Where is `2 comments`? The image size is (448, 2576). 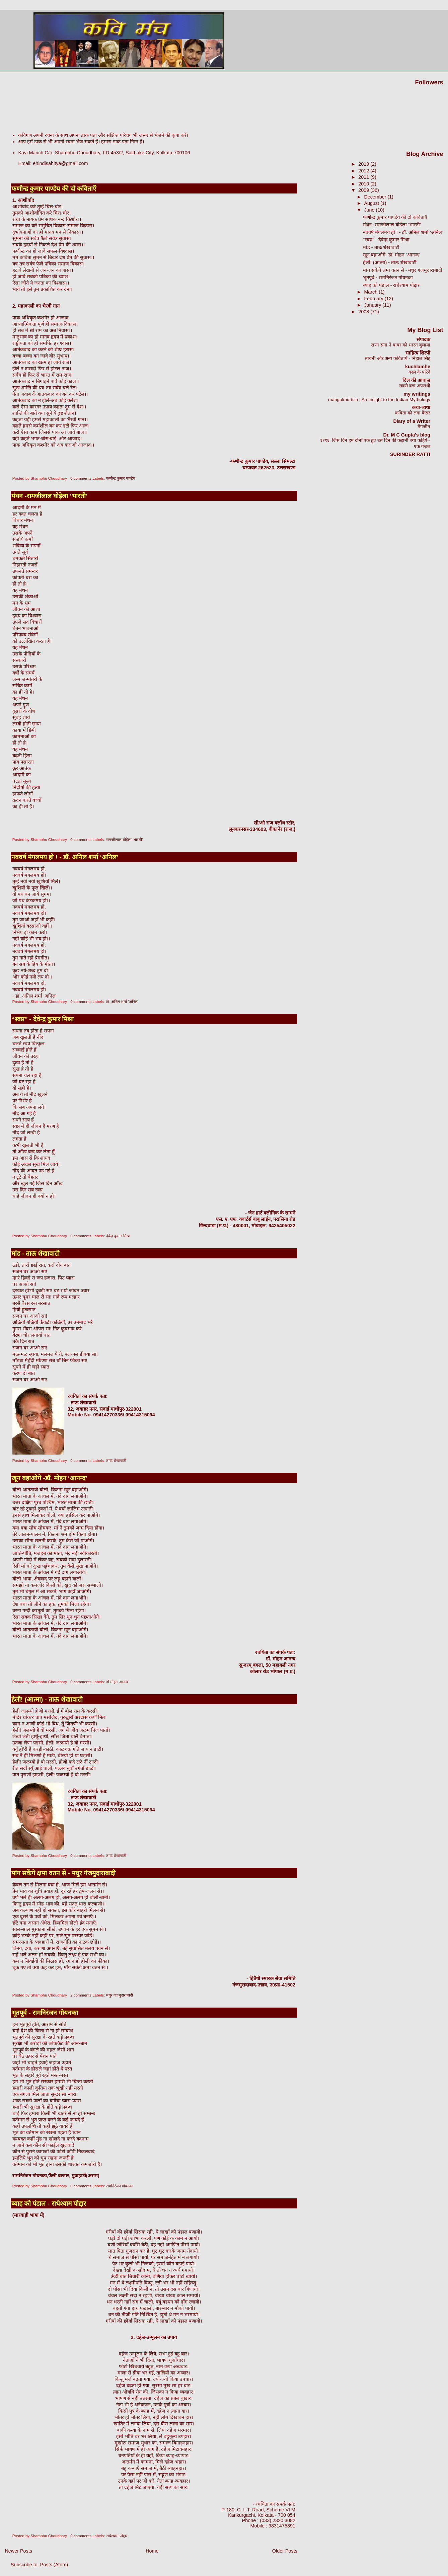
2 comments is located at coordinates (80, 1995).